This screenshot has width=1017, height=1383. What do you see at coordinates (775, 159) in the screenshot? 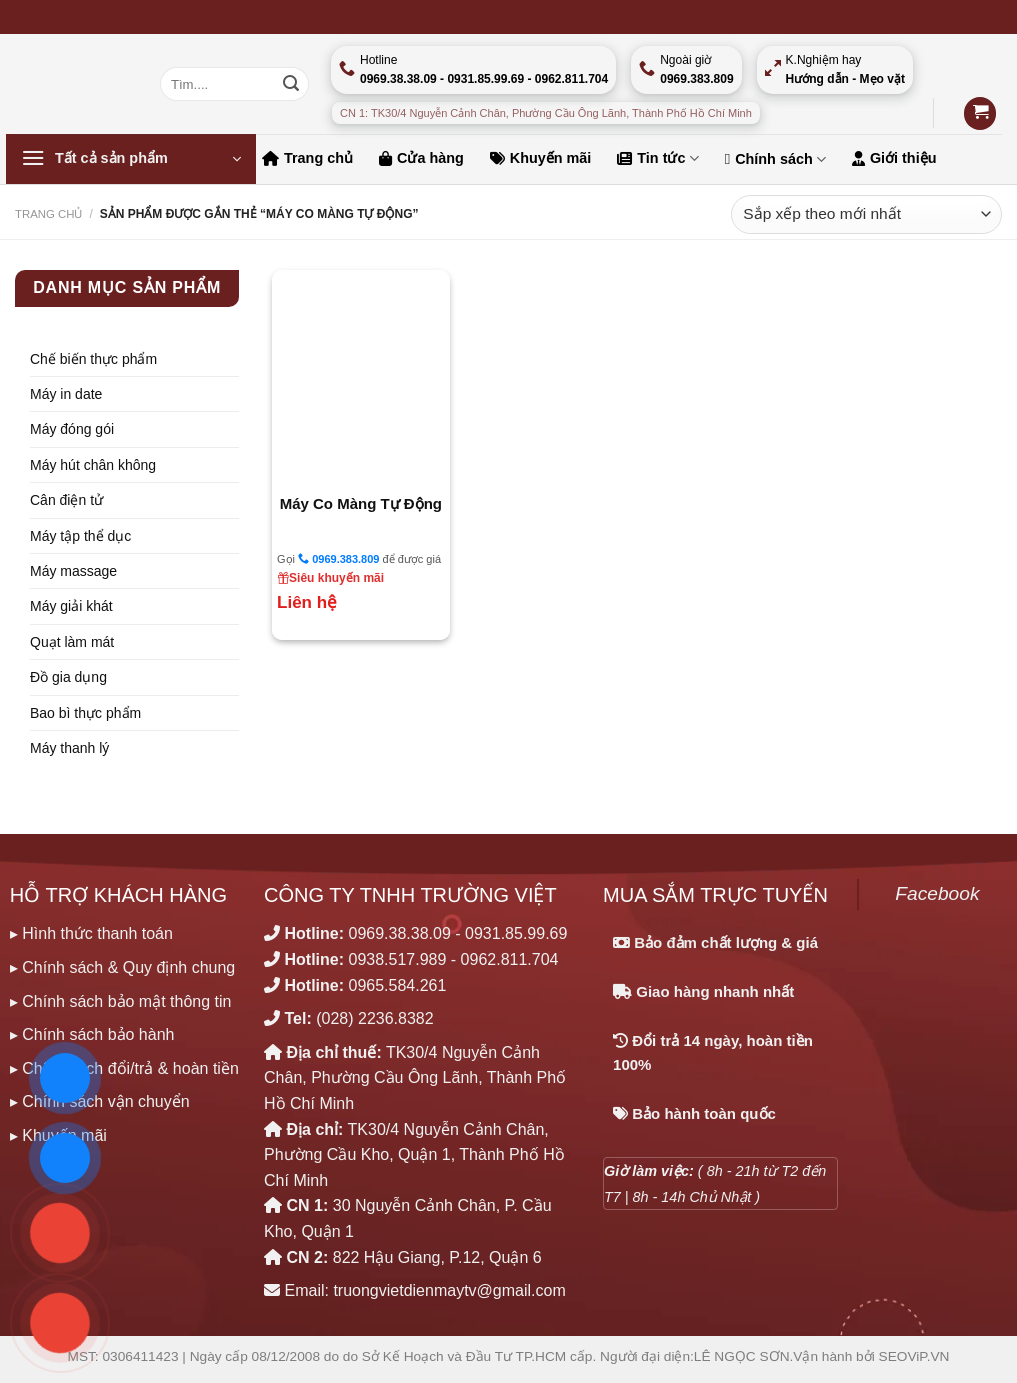
I see `Chính sách` at bounding box center [775, 159].